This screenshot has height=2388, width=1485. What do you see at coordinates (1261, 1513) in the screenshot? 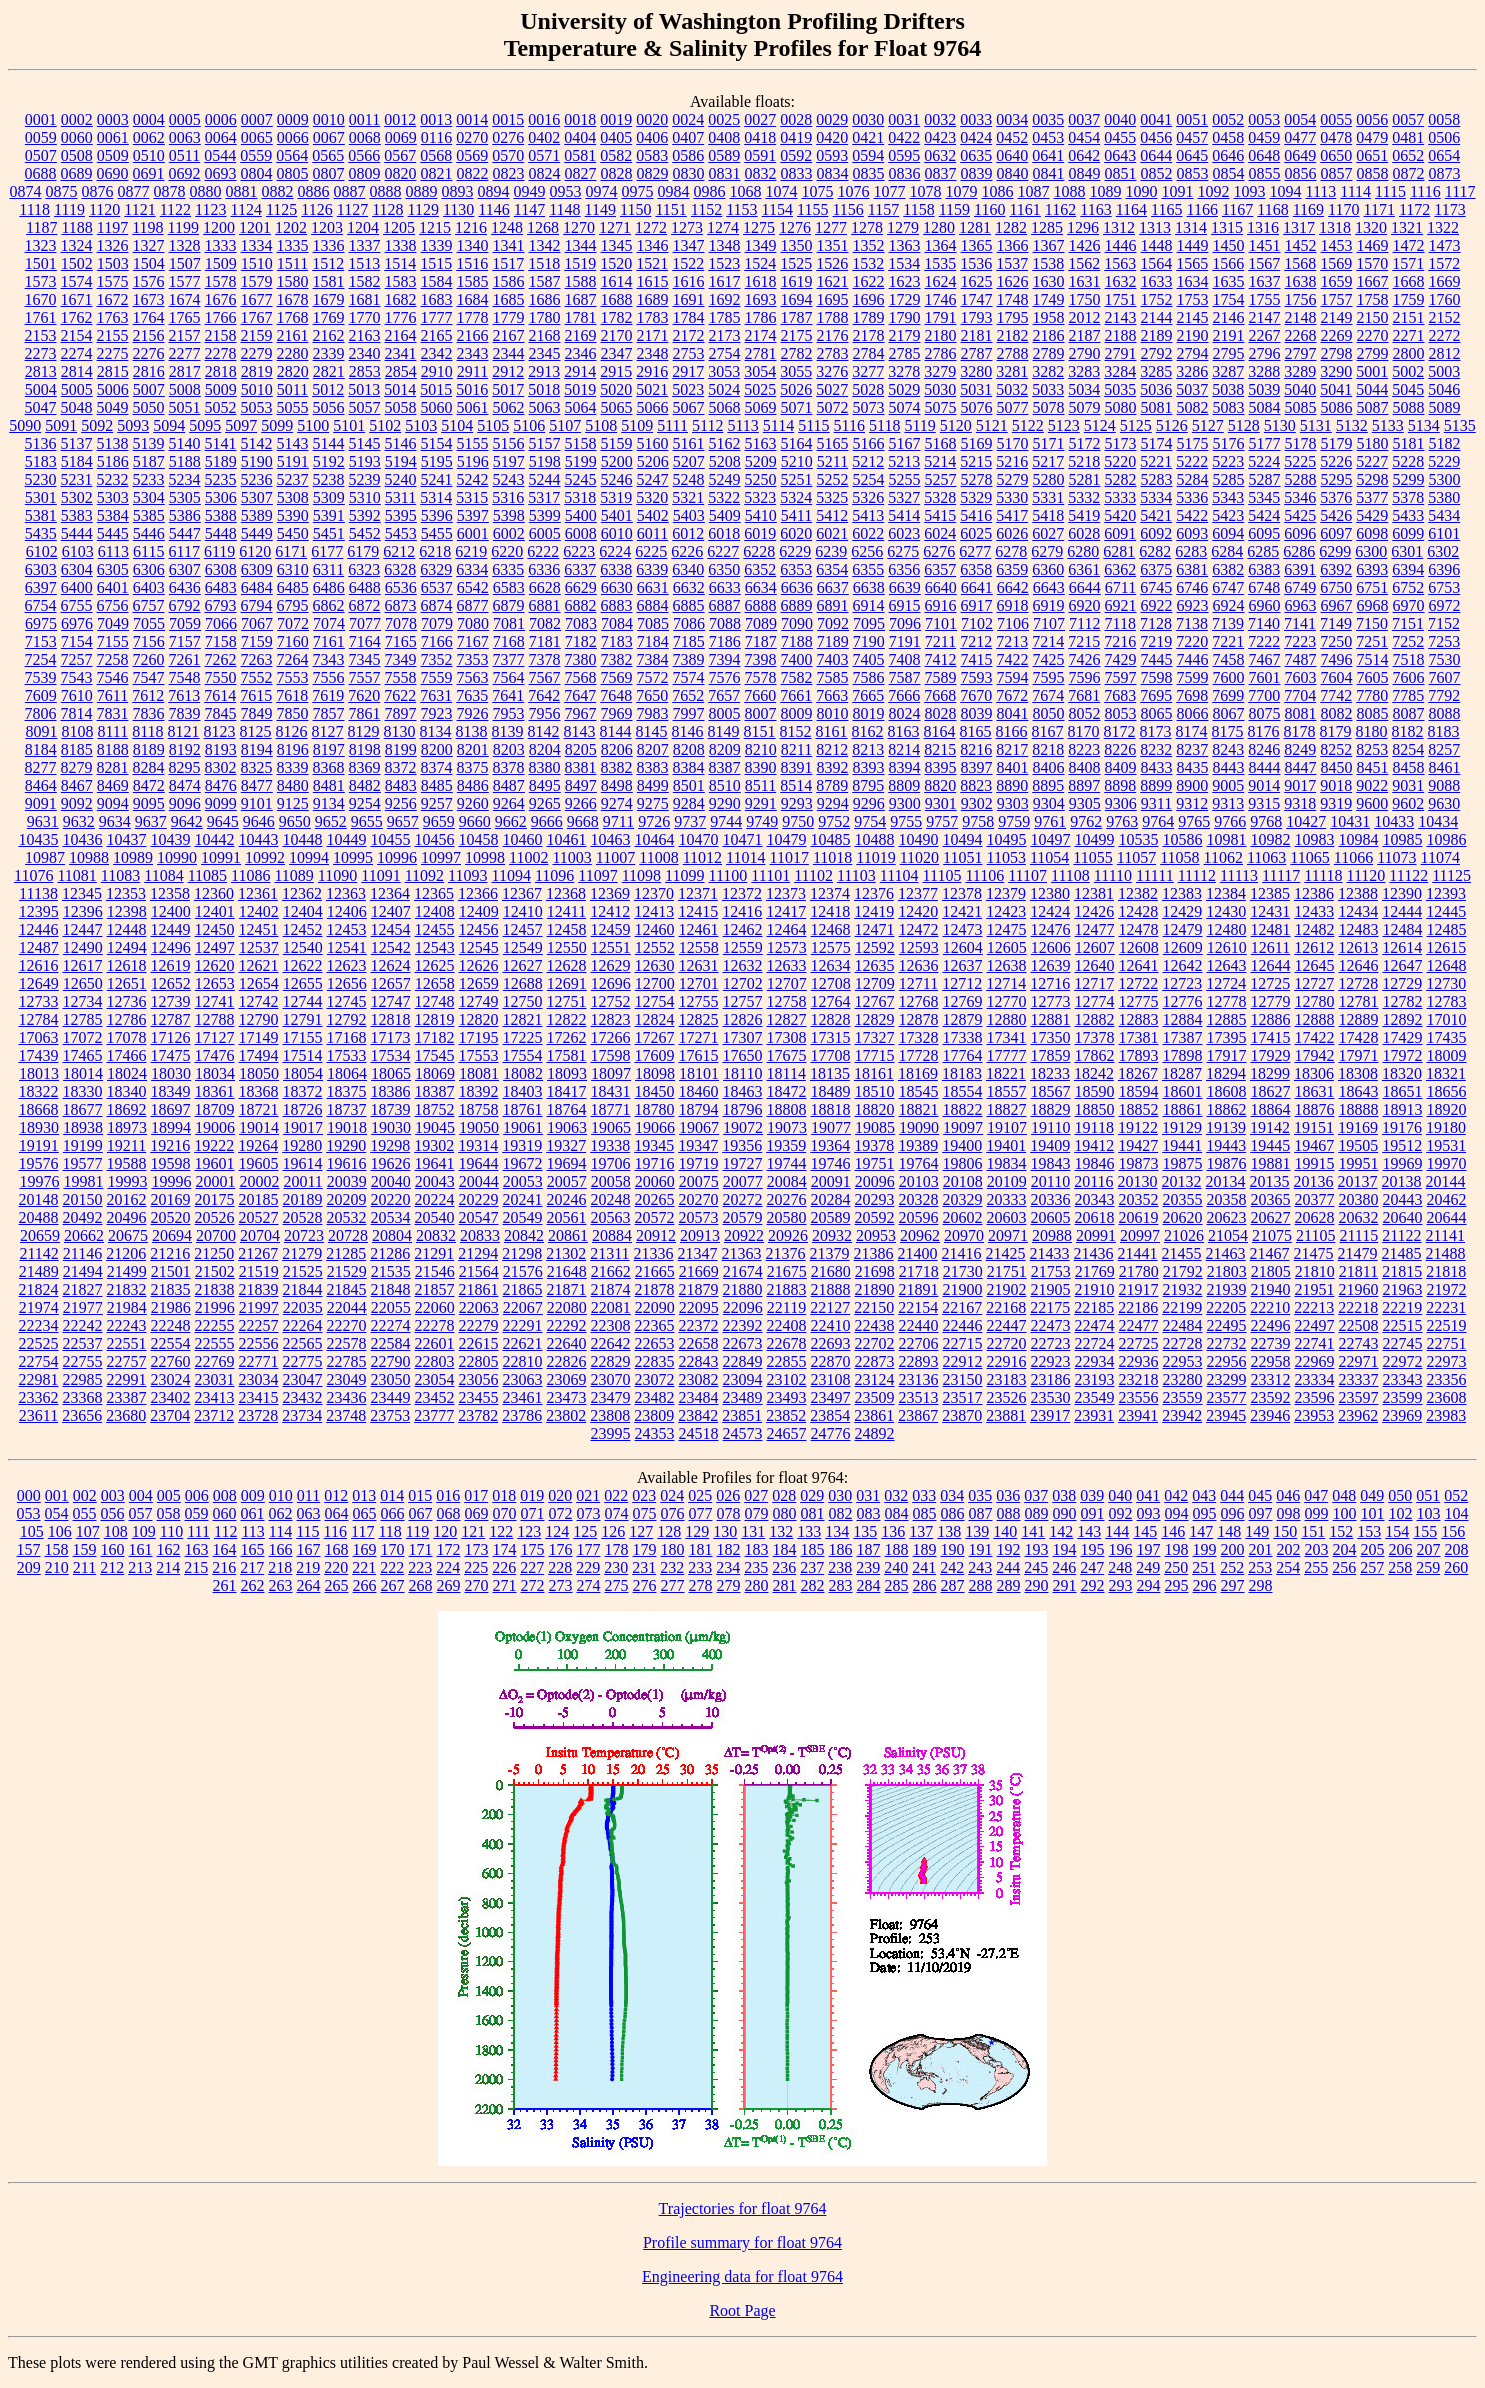
I see `097` at bounding box center [1261, 1513].